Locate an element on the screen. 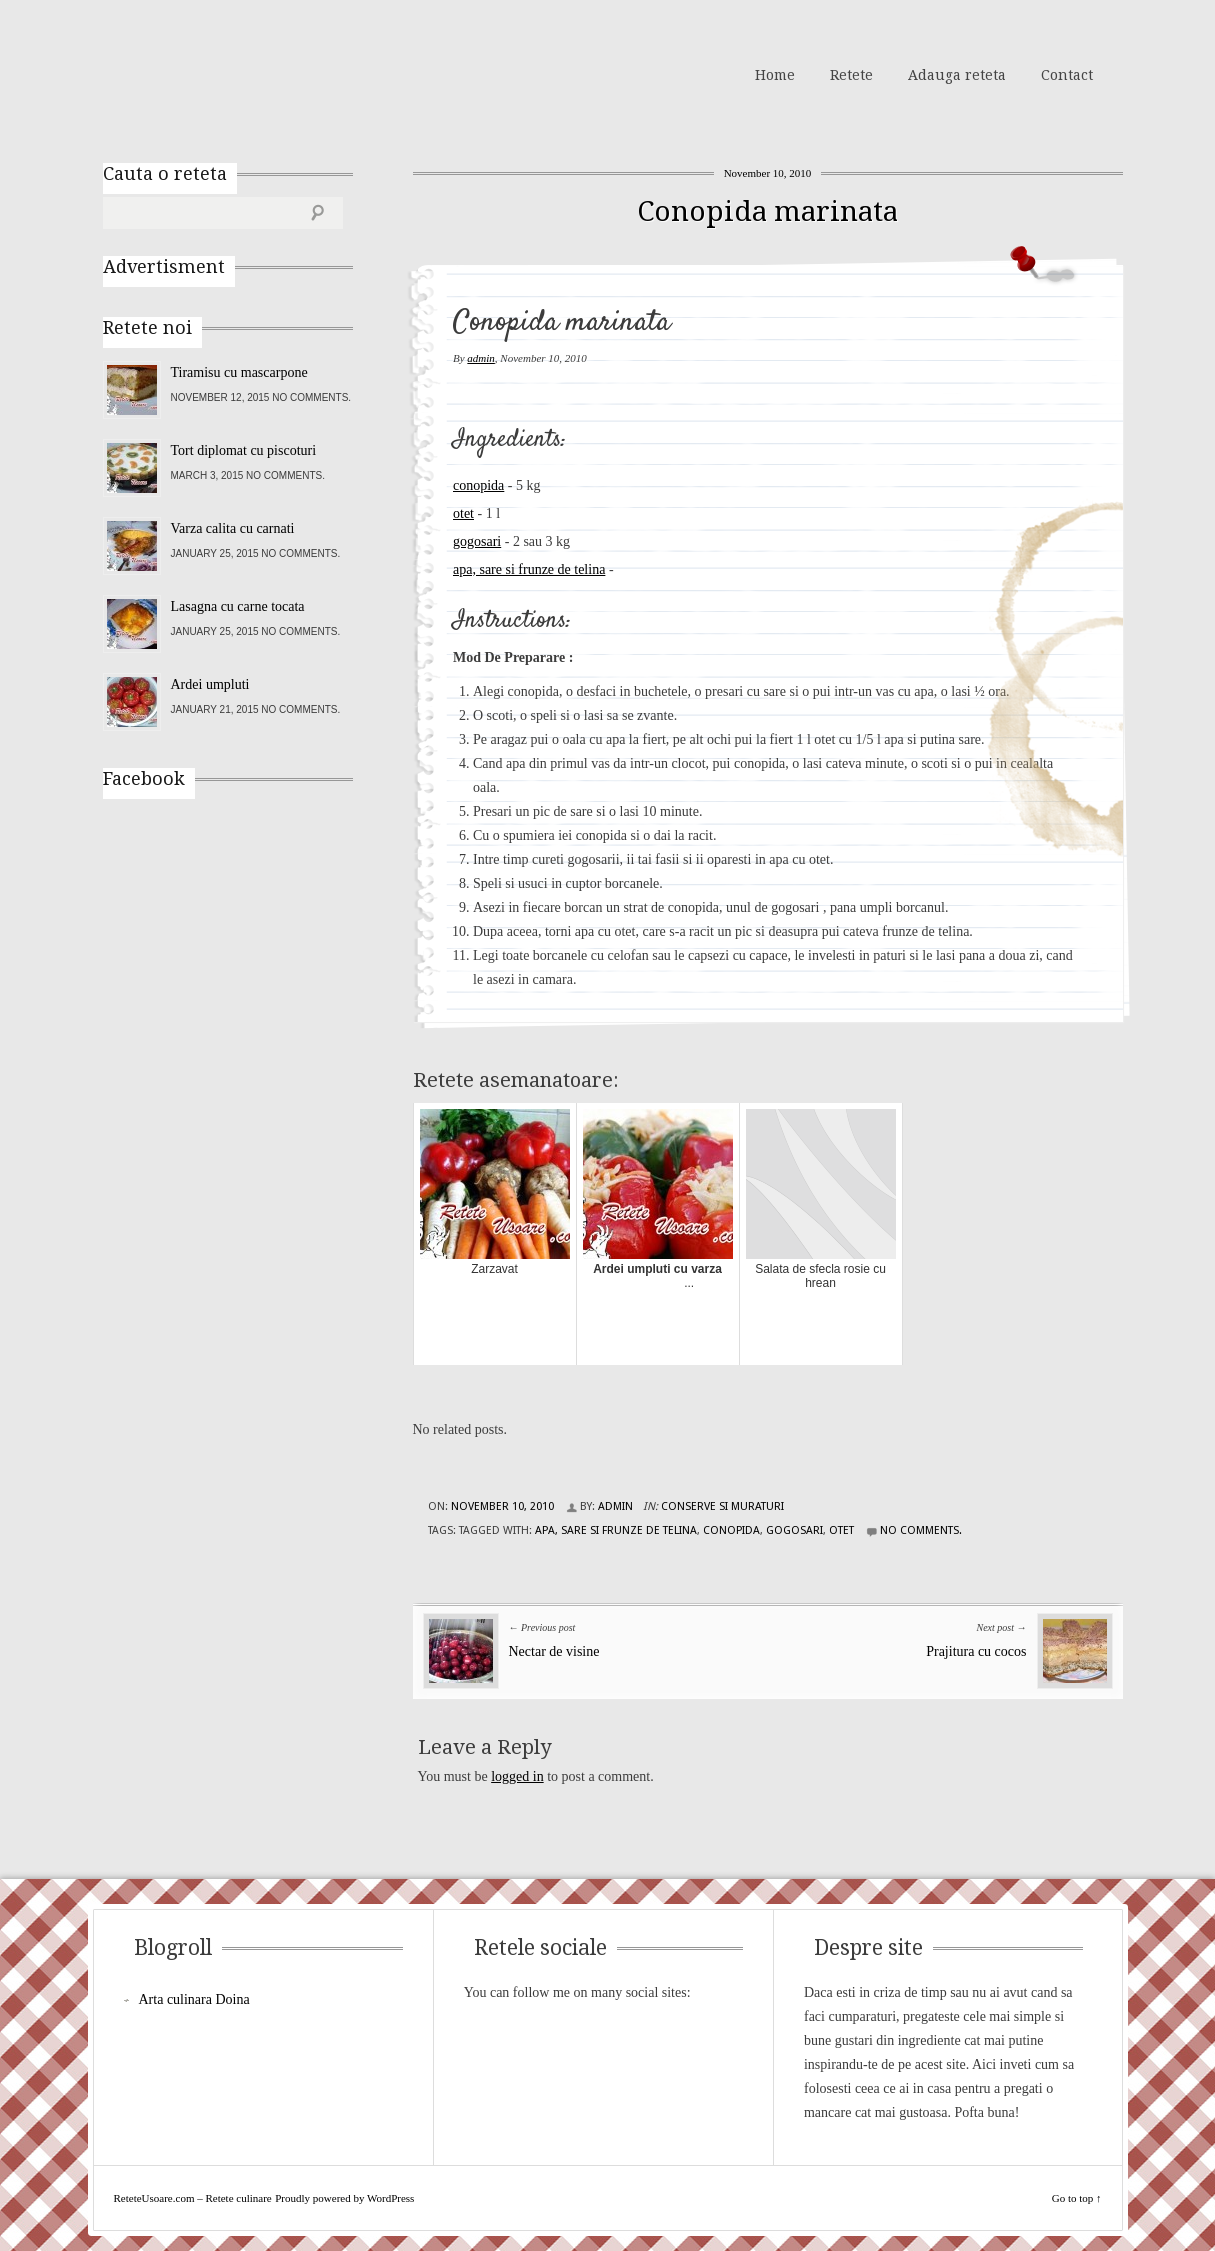  Conserve si Muraturi is located at coordinates (722, 1506).